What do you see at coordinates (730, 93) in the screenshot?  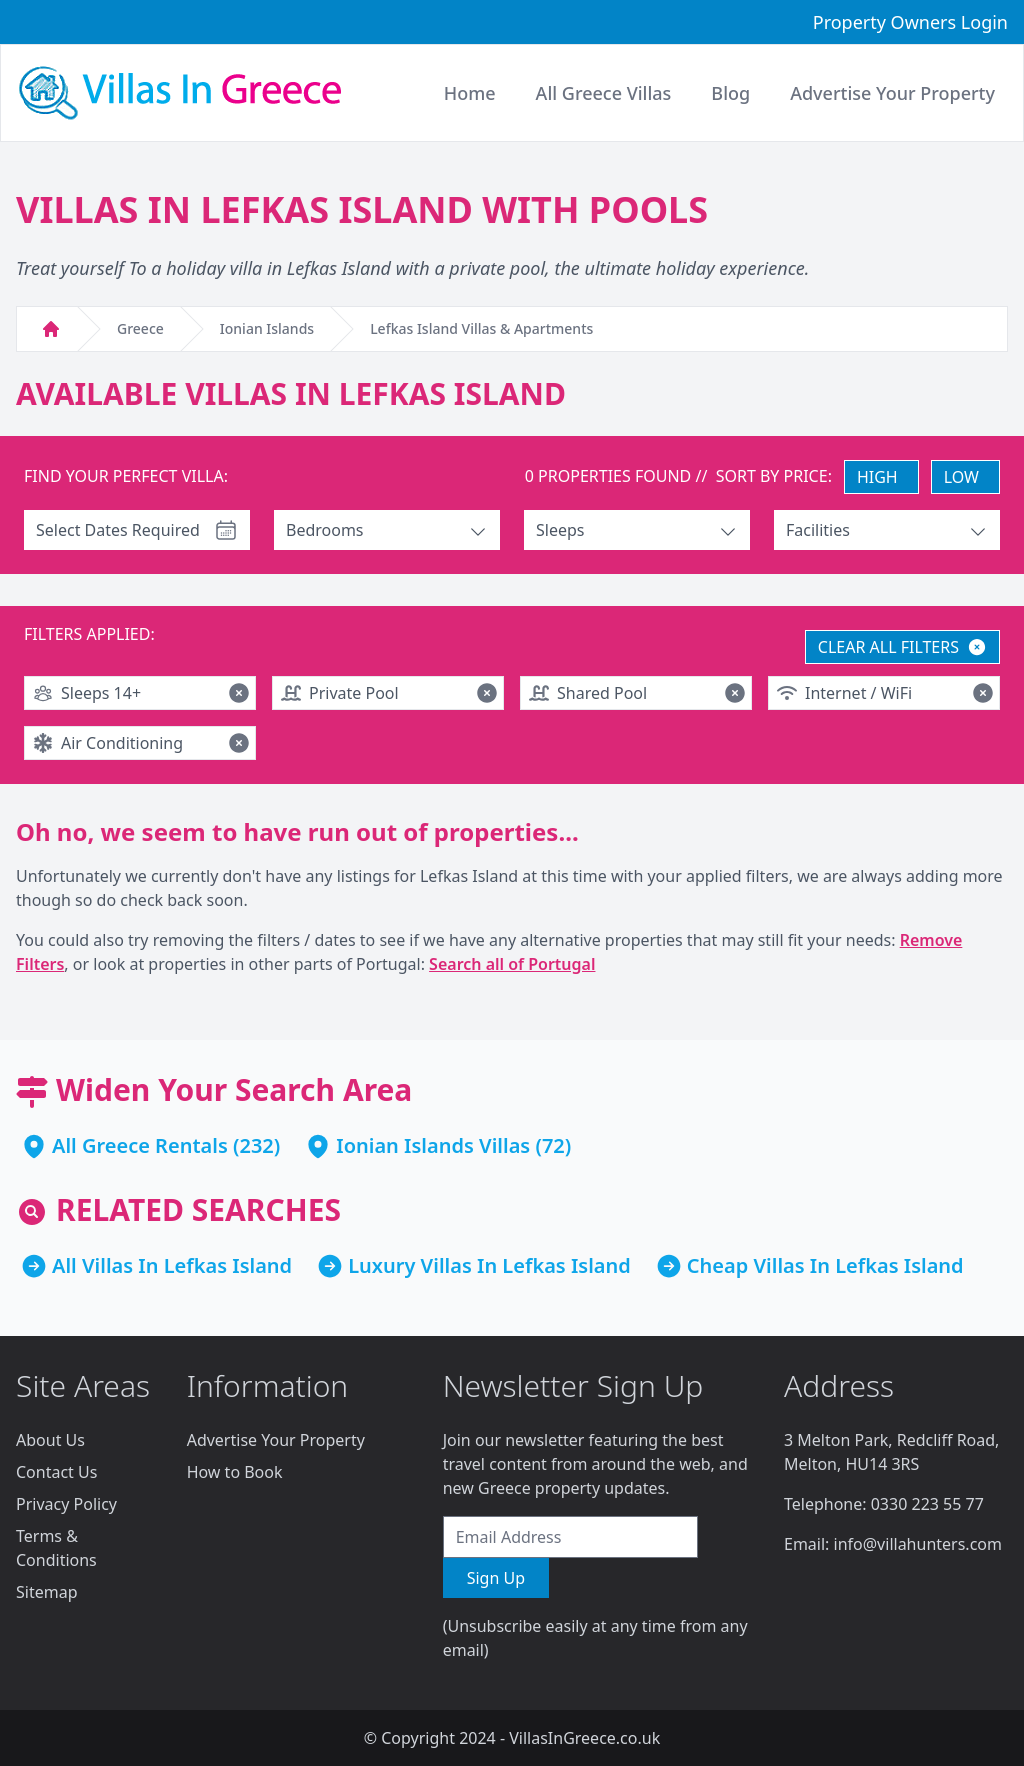 I see `Blog` at bounding box center [730, 93].